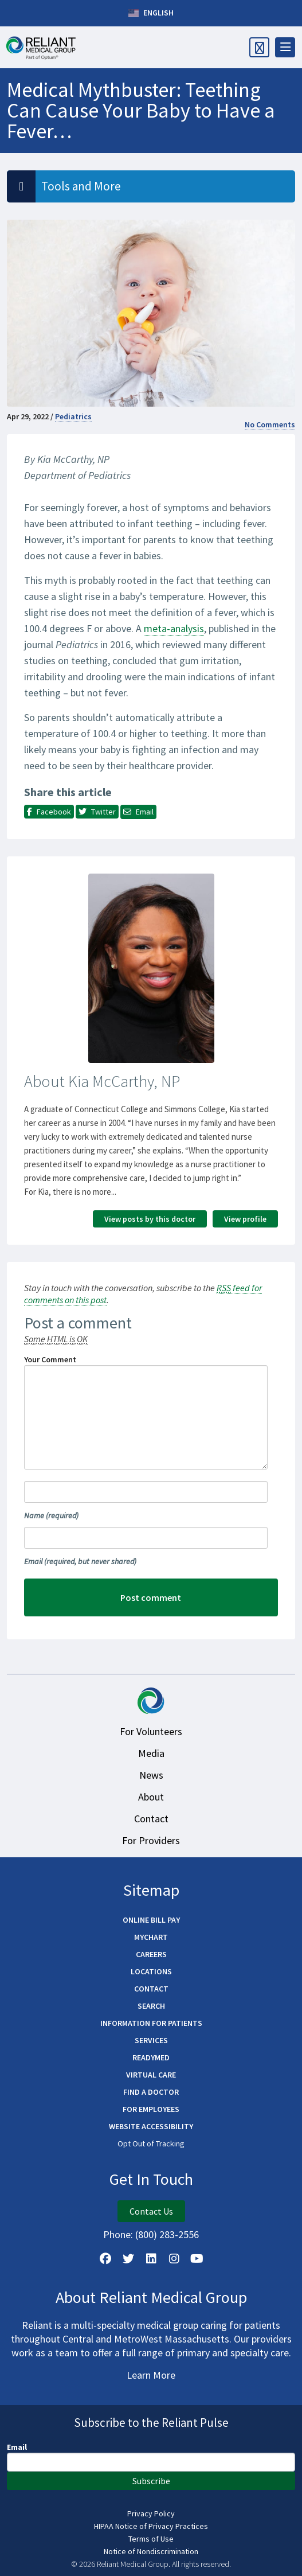  What do you see at coordinates (151, 2006) in the screenshot?
I see `Search` at bounding box center [151, 2006].